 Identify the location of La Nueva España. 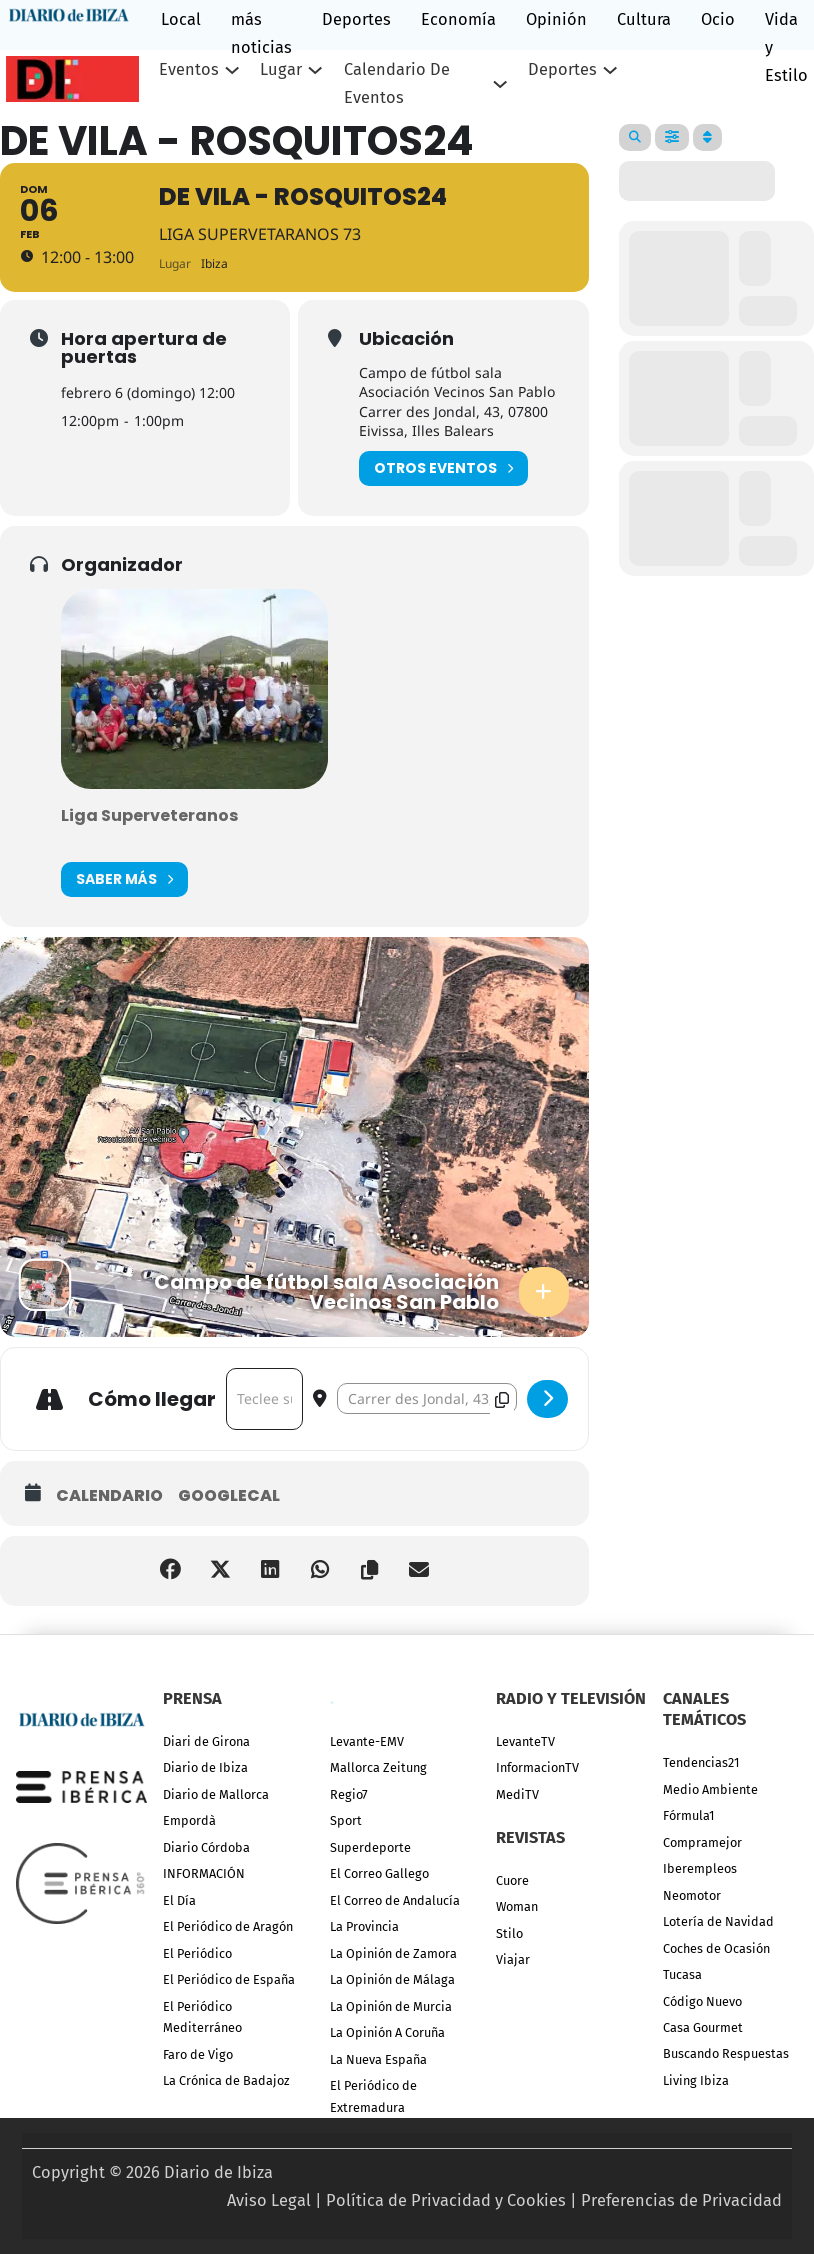
(378, 2059).